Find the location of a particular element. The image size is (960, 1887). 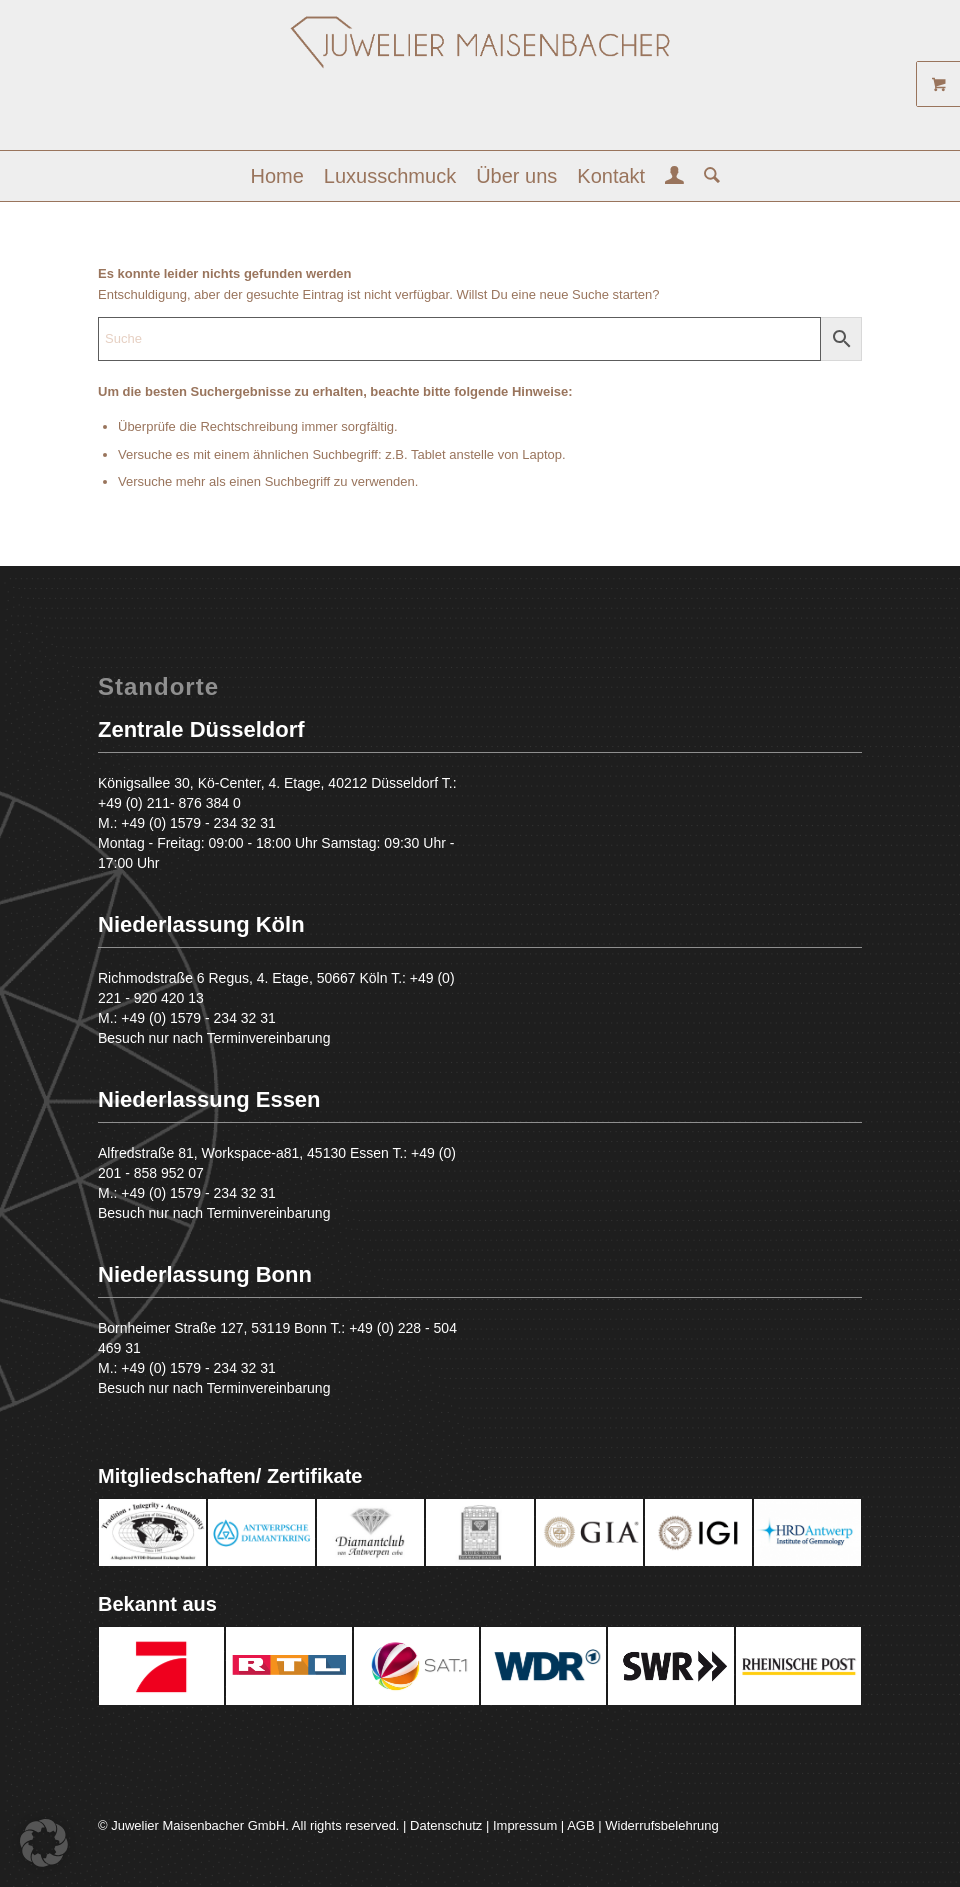

[Suche] is located at coordinates (707, 176).